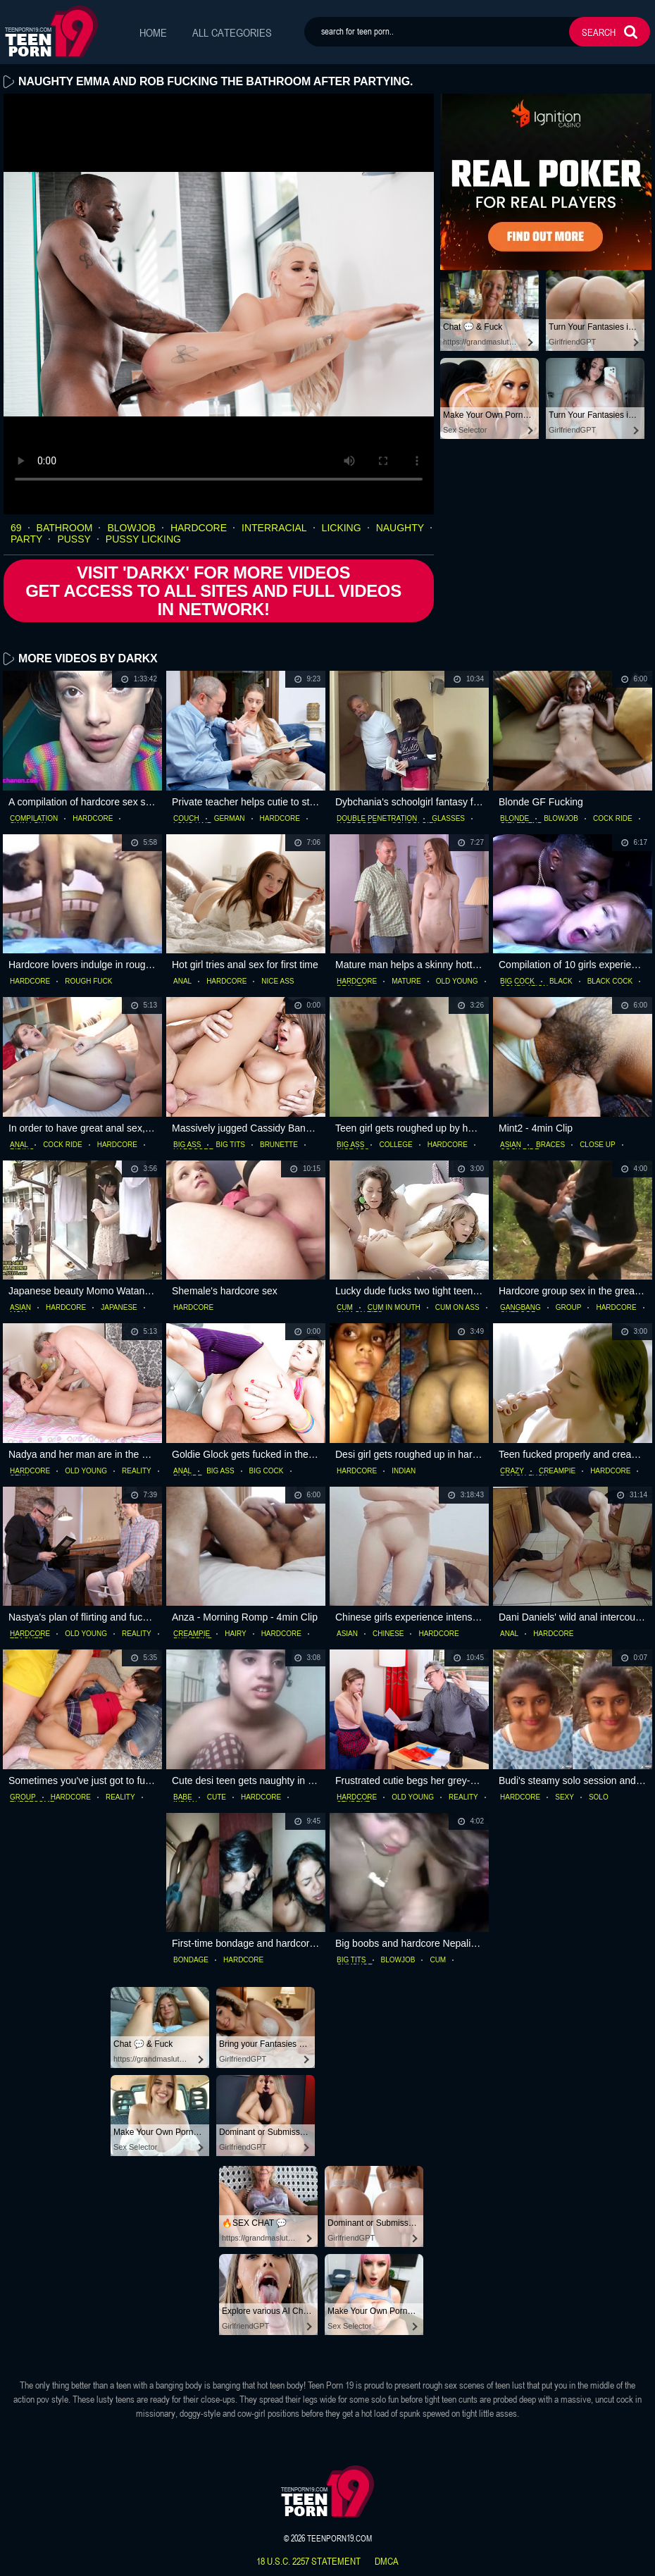 The width and height of the screenshot is (655, 2576). What do you see at coordinates (34, 818) in the screenshot?
I see `compilation` at bounding box center [34, 818].